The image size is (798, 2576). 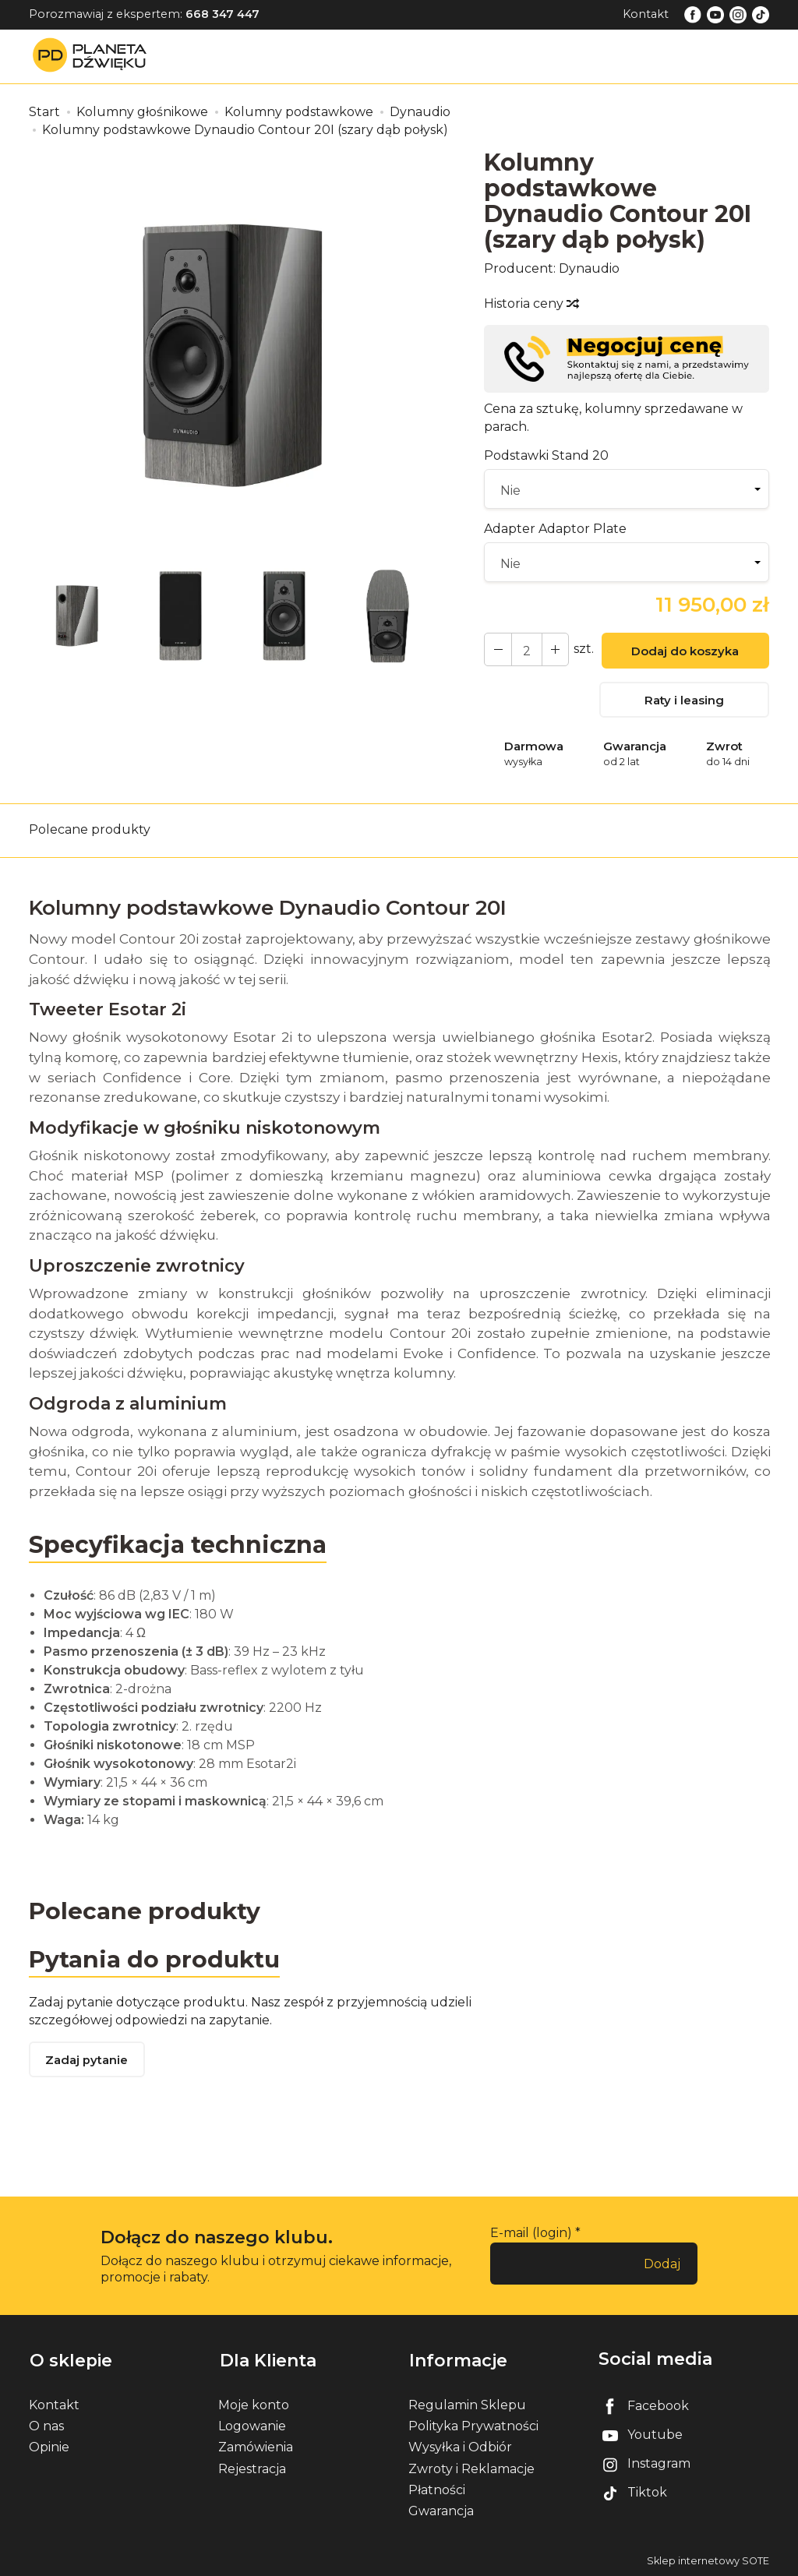 I want to click on [Strona główna], so click(x=93, y=56).